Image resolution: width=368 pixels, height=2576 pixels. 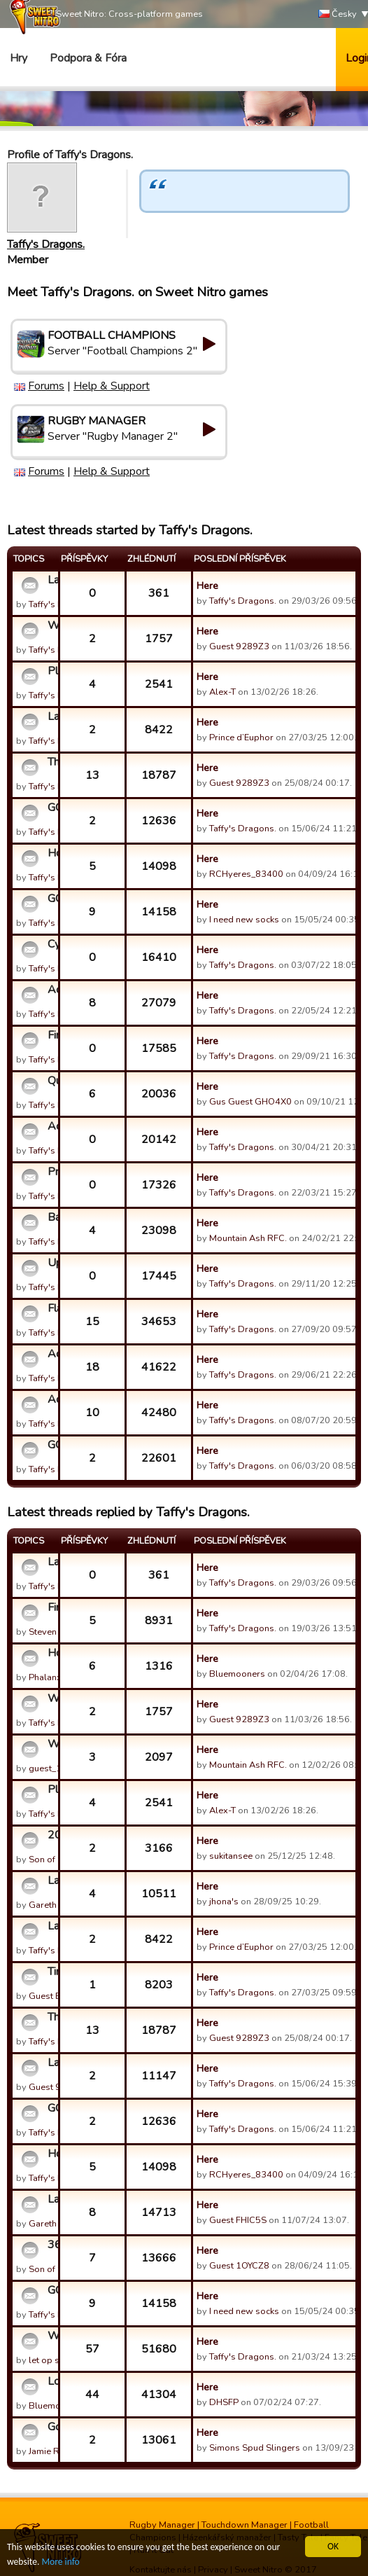 What do you see at coordinates (254, 2448) in the screenshot?
I see `Simons Spud Slingers` at bounding box center [254, 2448].